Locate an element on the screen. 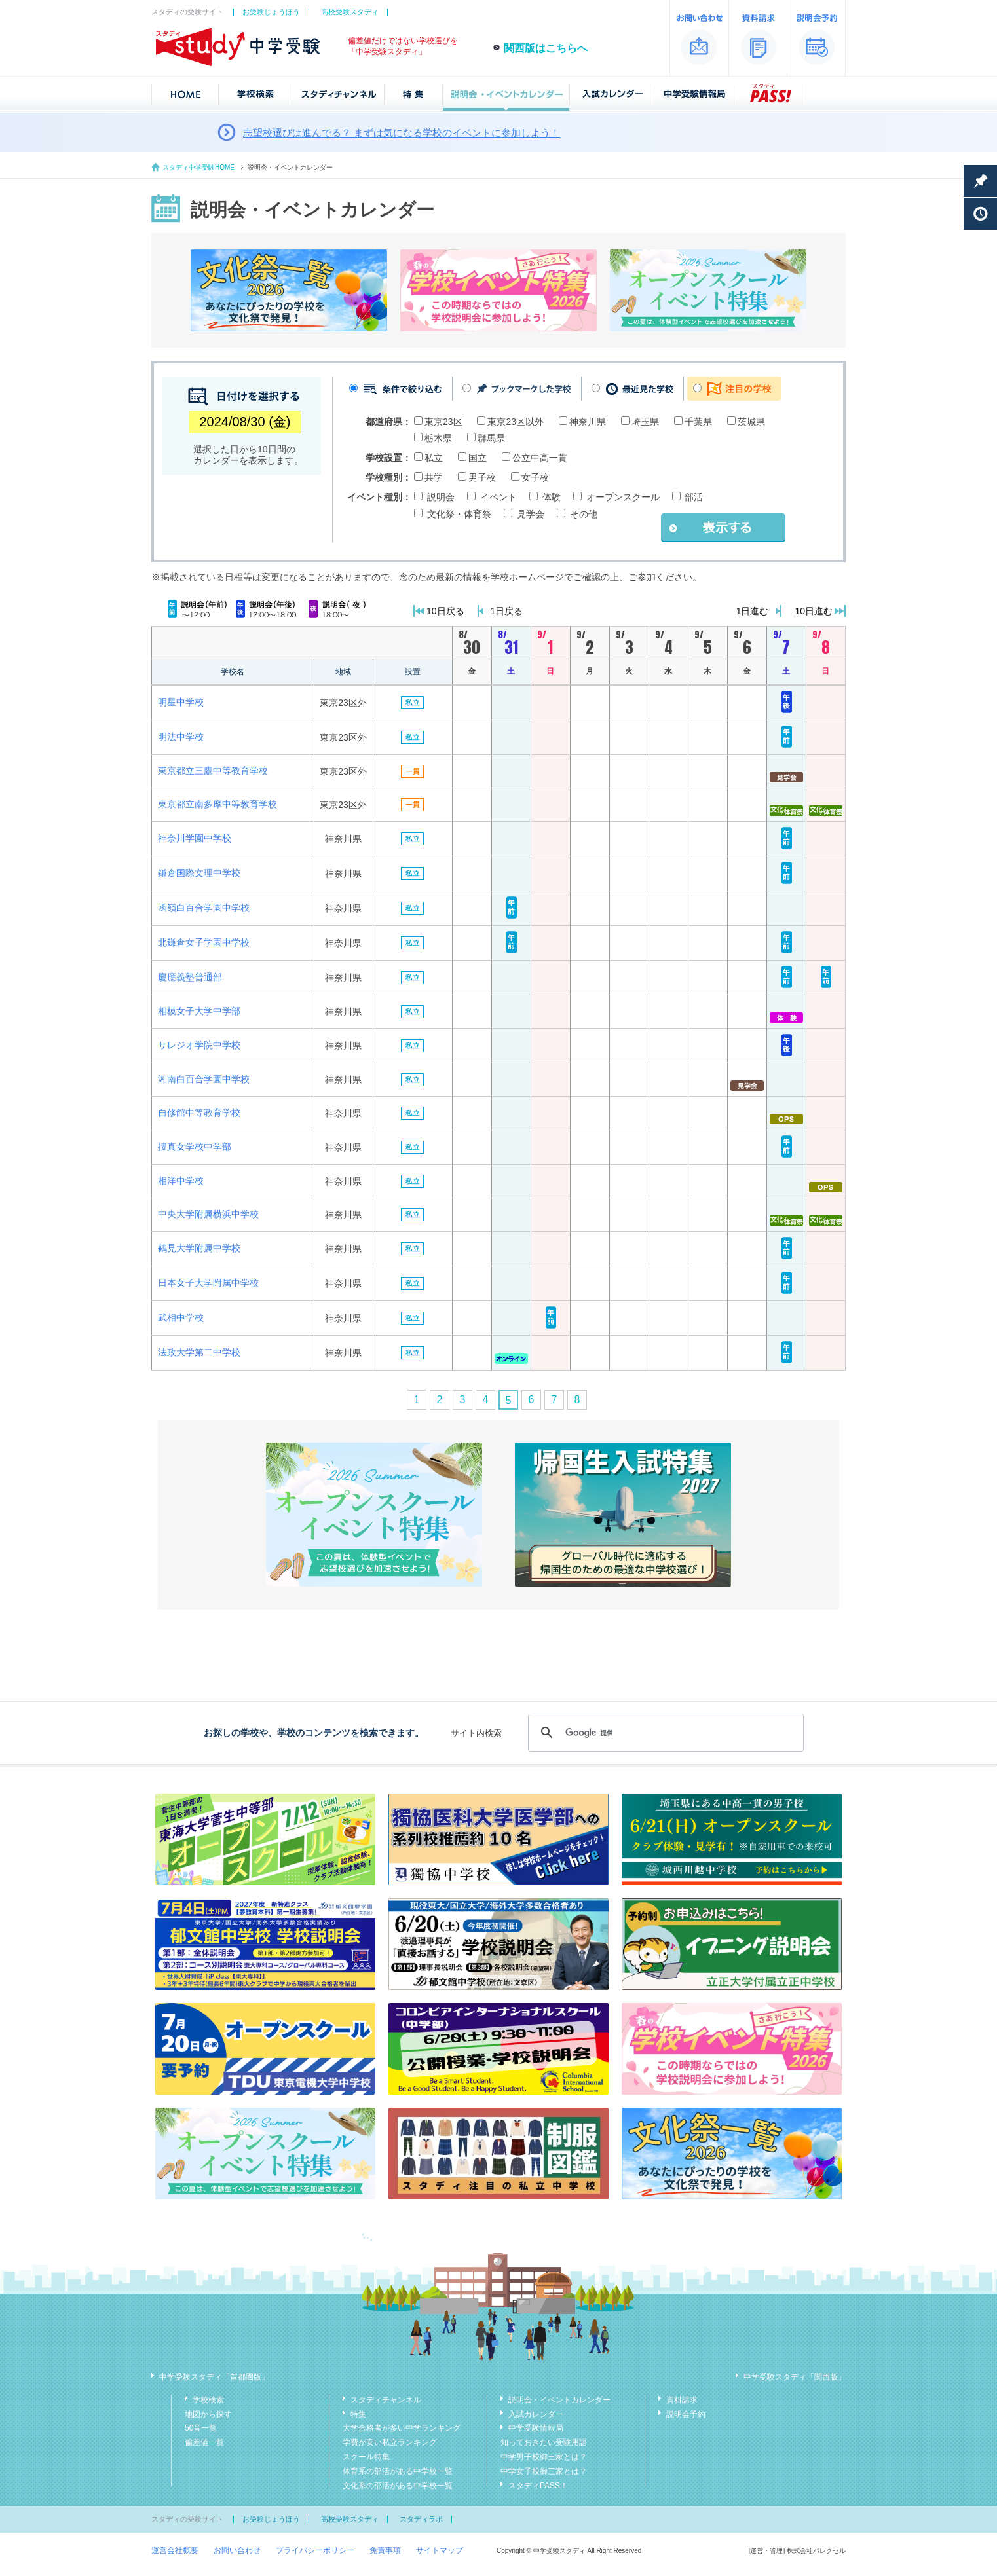 Image resolution: width=997 pixels, height=2576 pixels. スタディチャンネル is located at coordinates (385, 2399).